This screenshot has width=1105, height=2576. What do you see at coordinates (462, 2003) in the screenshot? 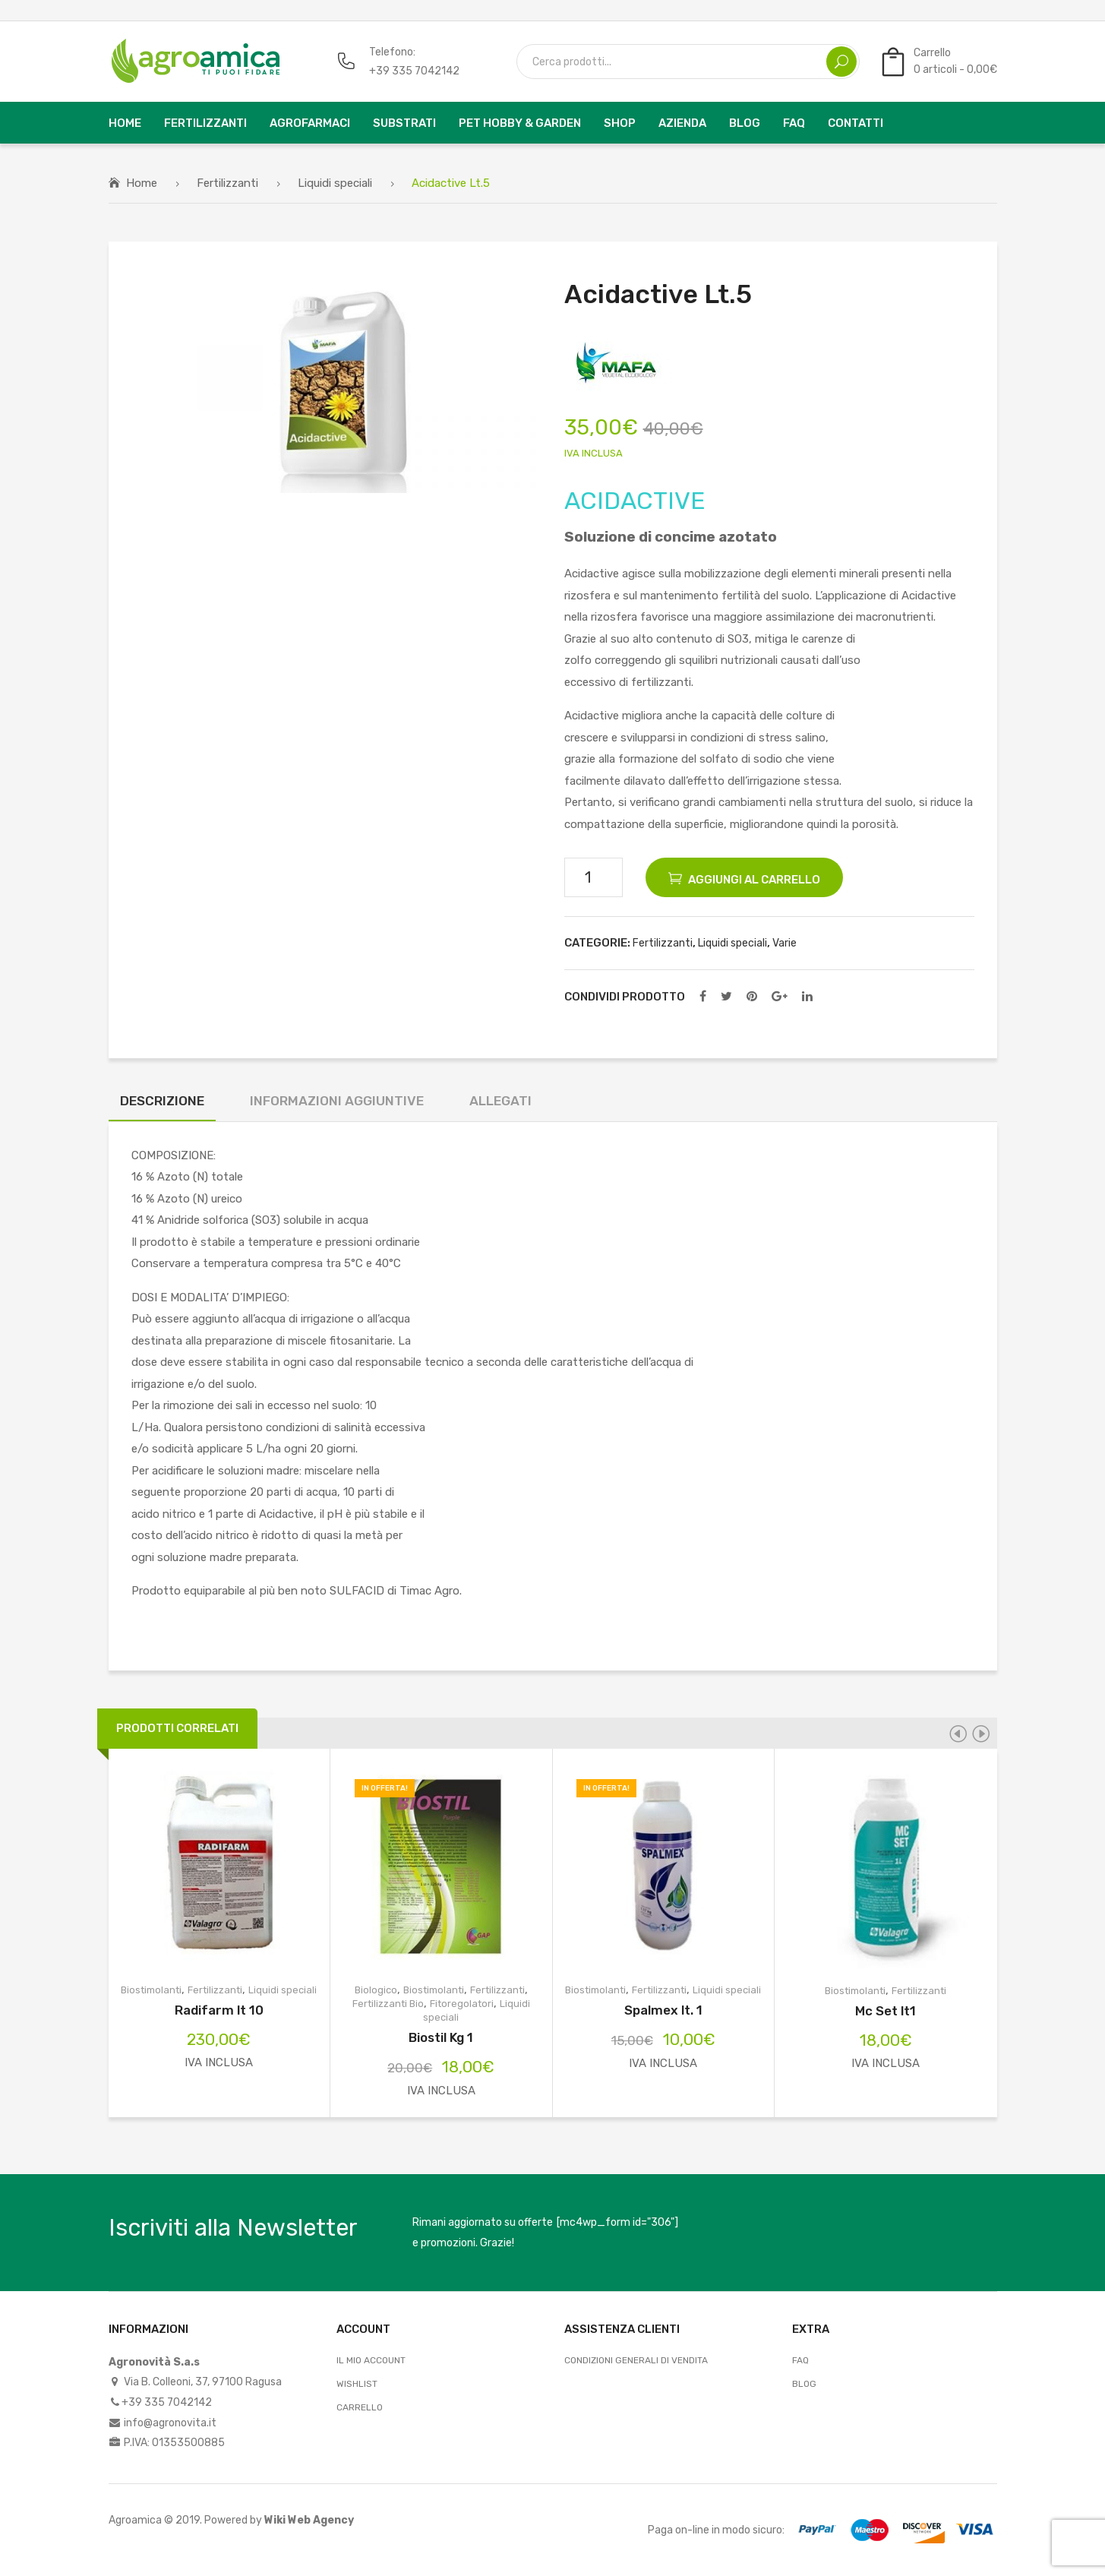
I see `Fitoregolatori` at bounding box center [462, 2003].